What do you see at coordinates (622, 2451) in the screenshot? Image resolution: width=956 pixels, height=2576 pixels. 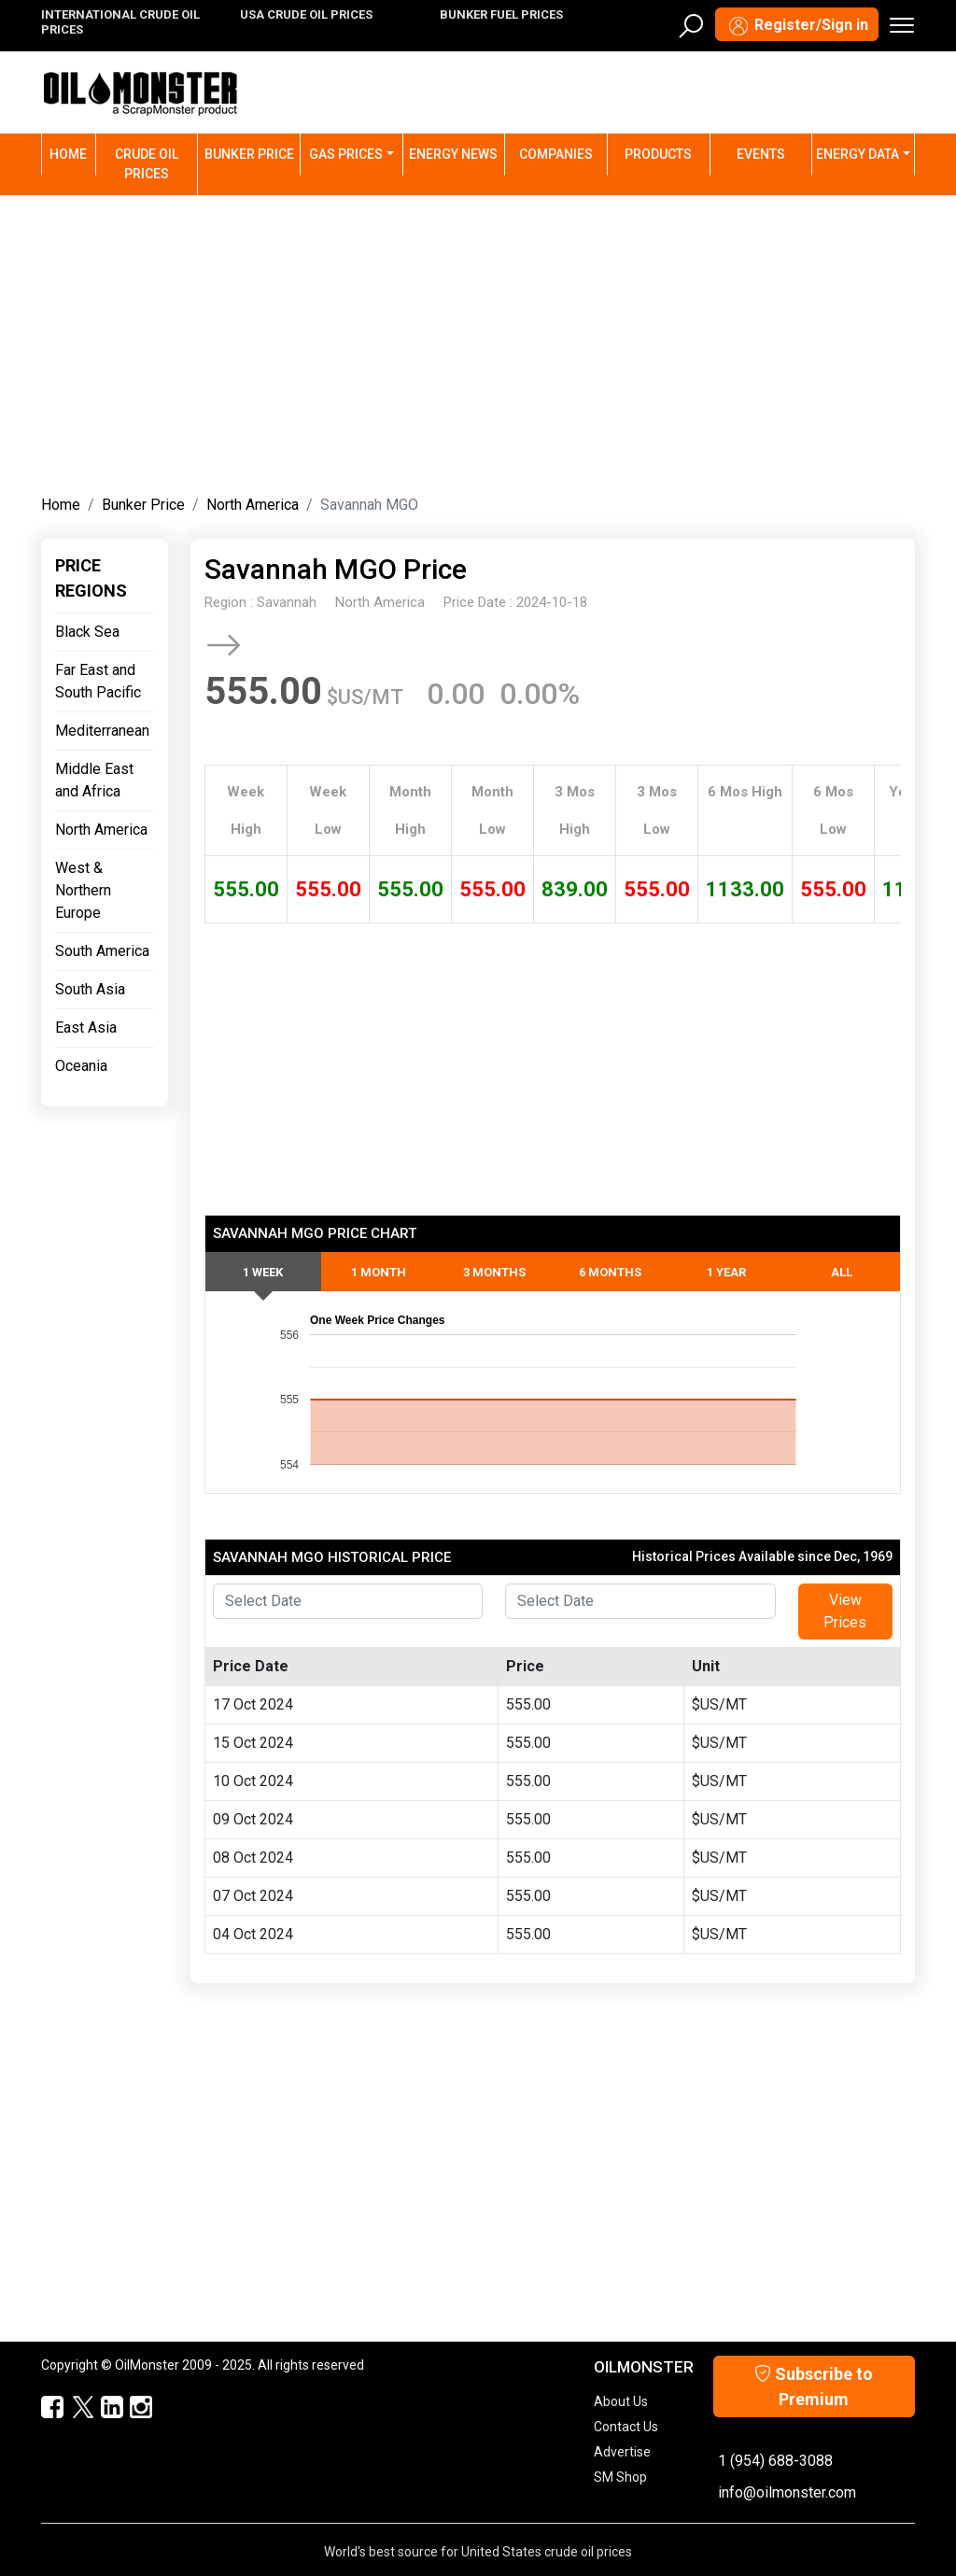 I see `Advertise` at bounding box center [622, 2451].